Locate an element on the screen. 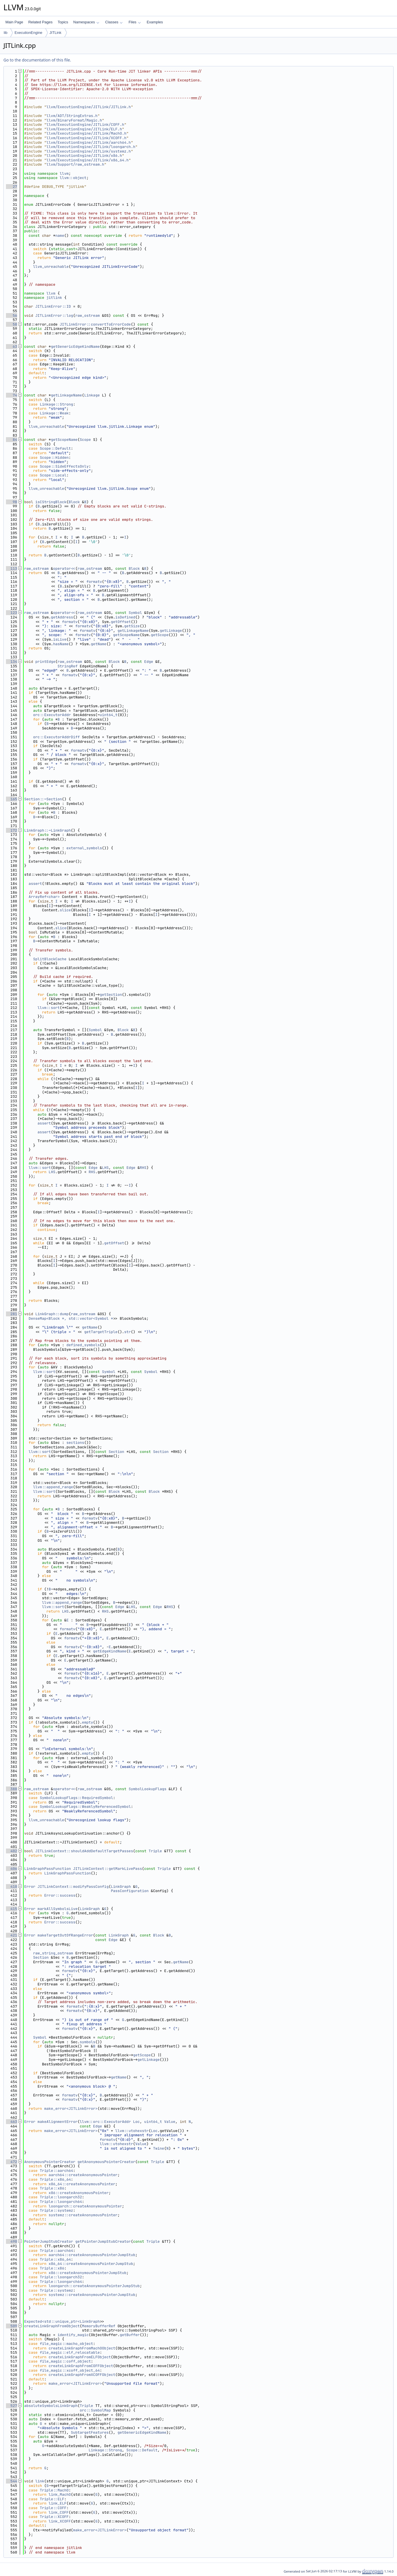 This screenshot has width=397, height=2576. 472 is located at coordinates (11, 2161).